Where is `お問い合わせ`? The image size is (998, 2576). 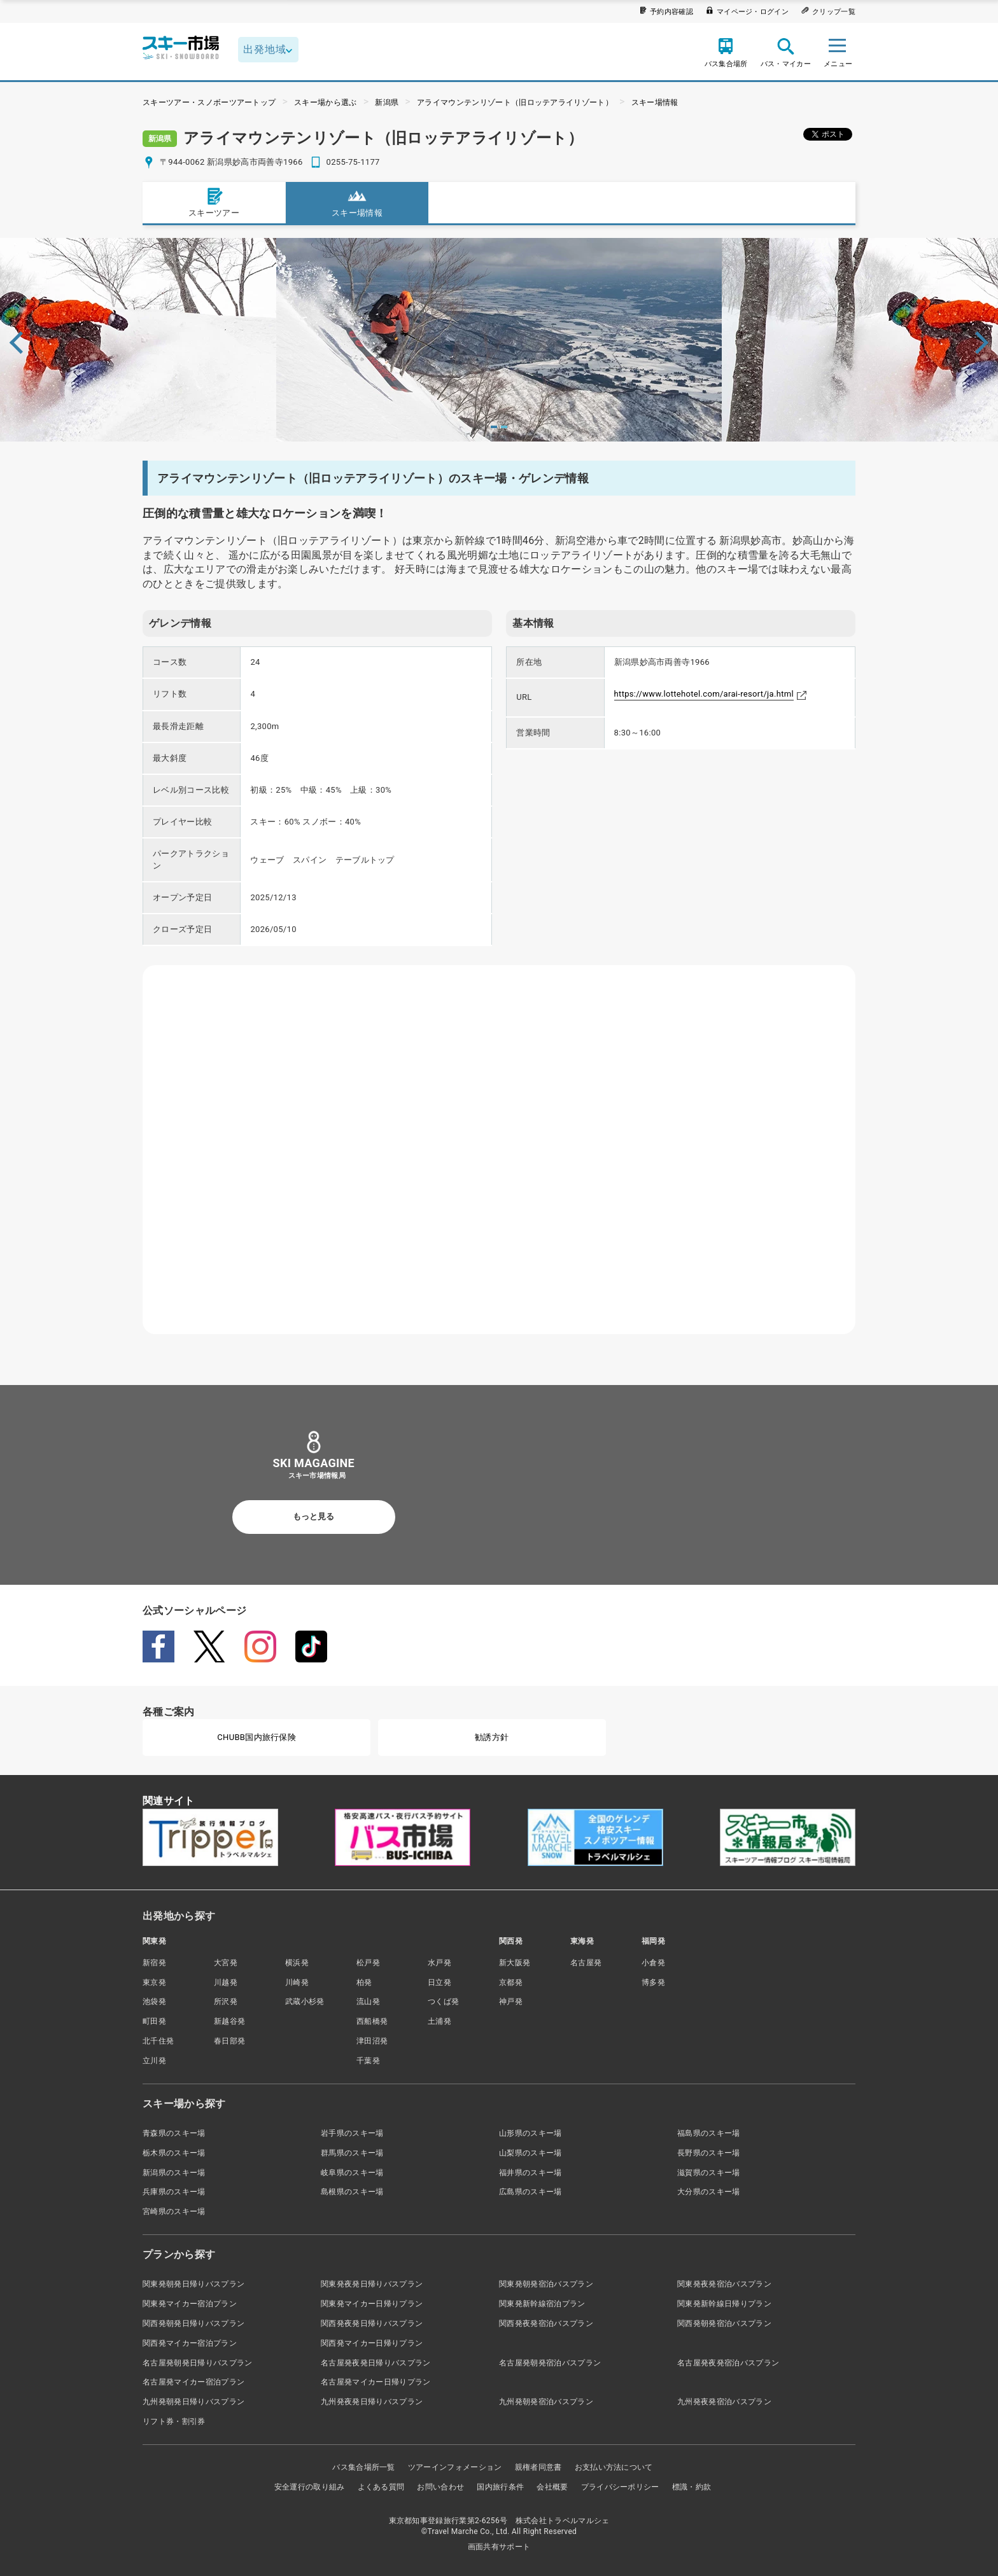
お問い合わせ is located at coordinates (440, 2486).